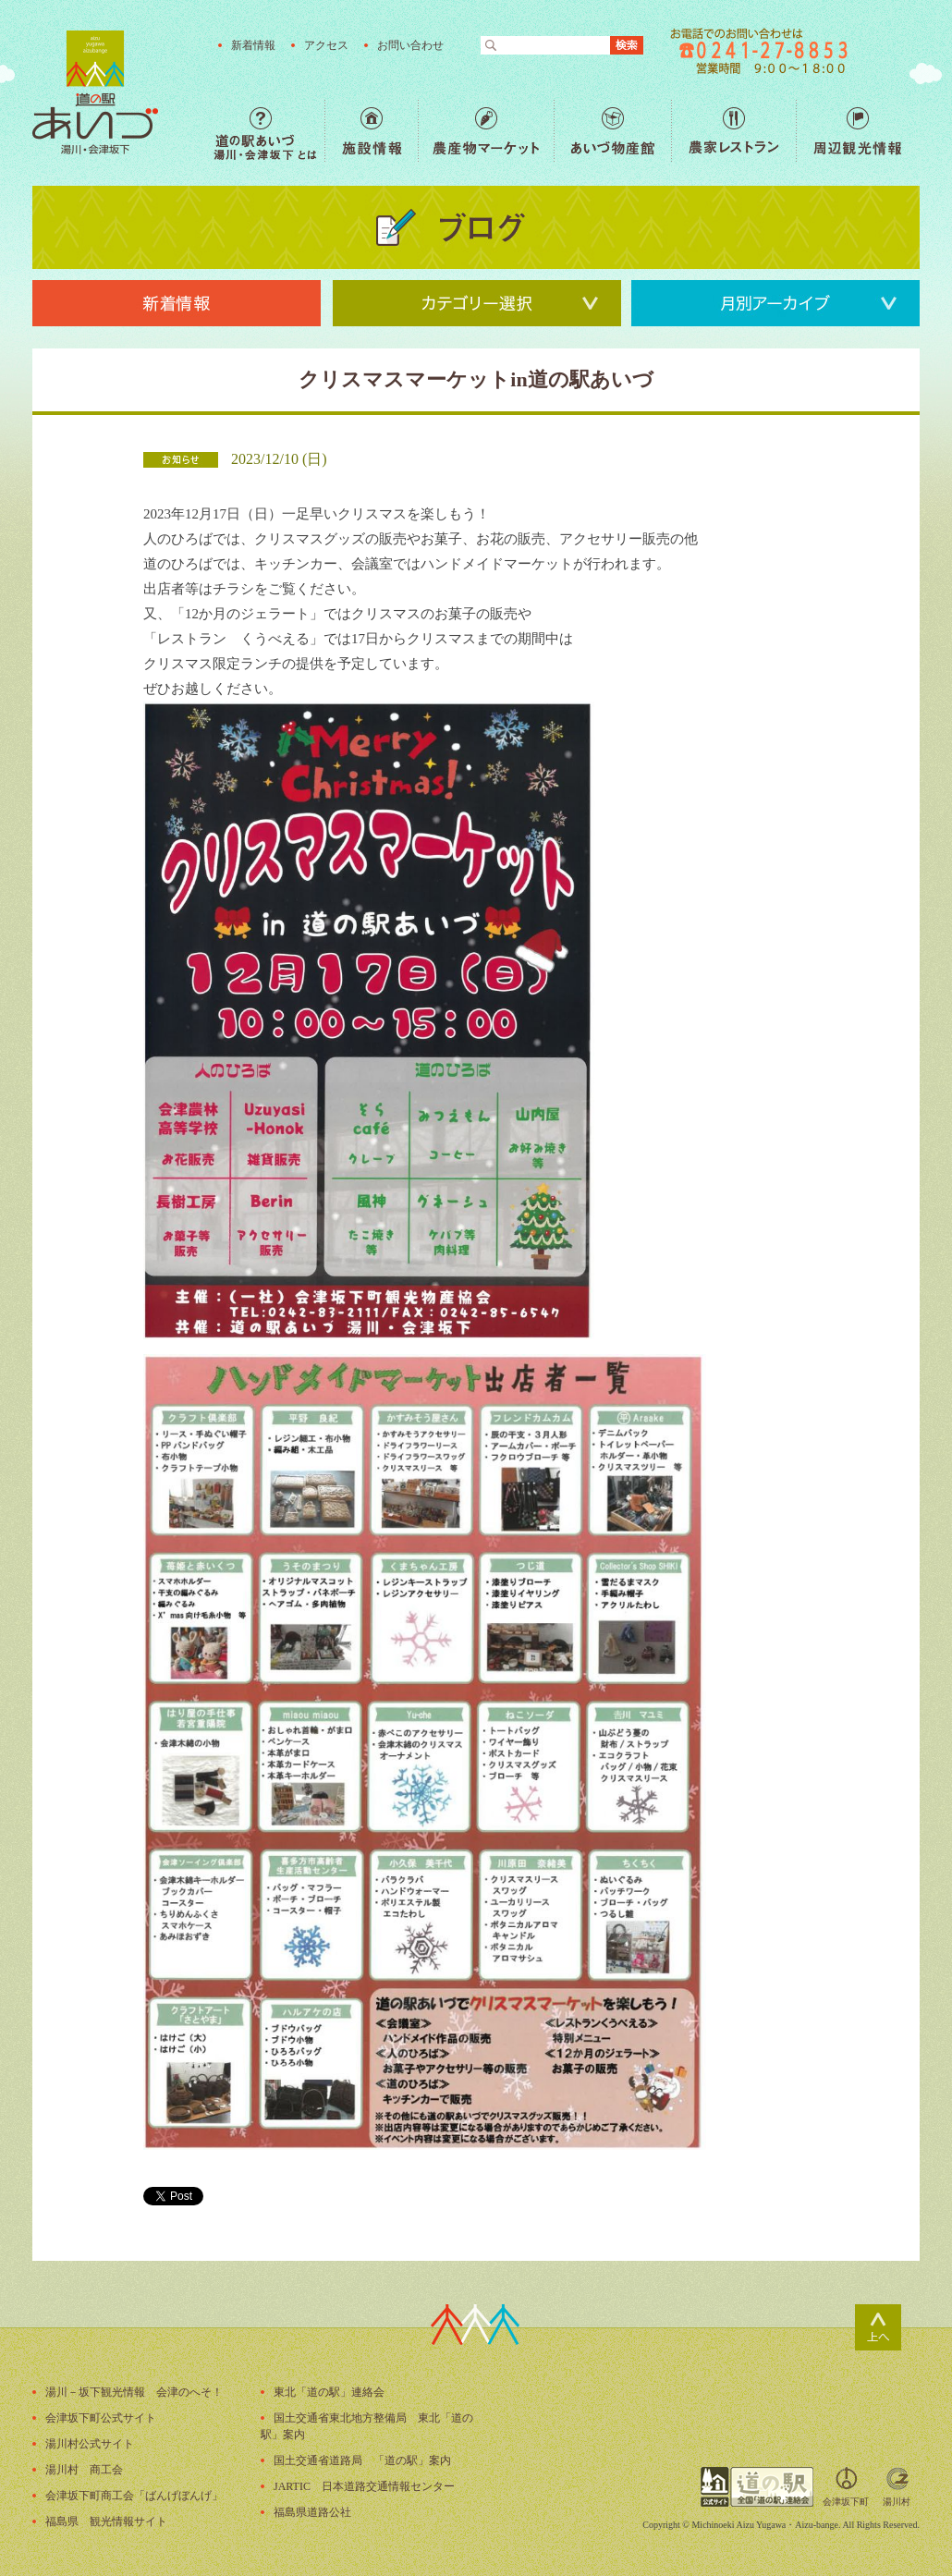  Describe the element at coordinates (733, 131) in the screenshot. I see `農家レストラン` at that location.